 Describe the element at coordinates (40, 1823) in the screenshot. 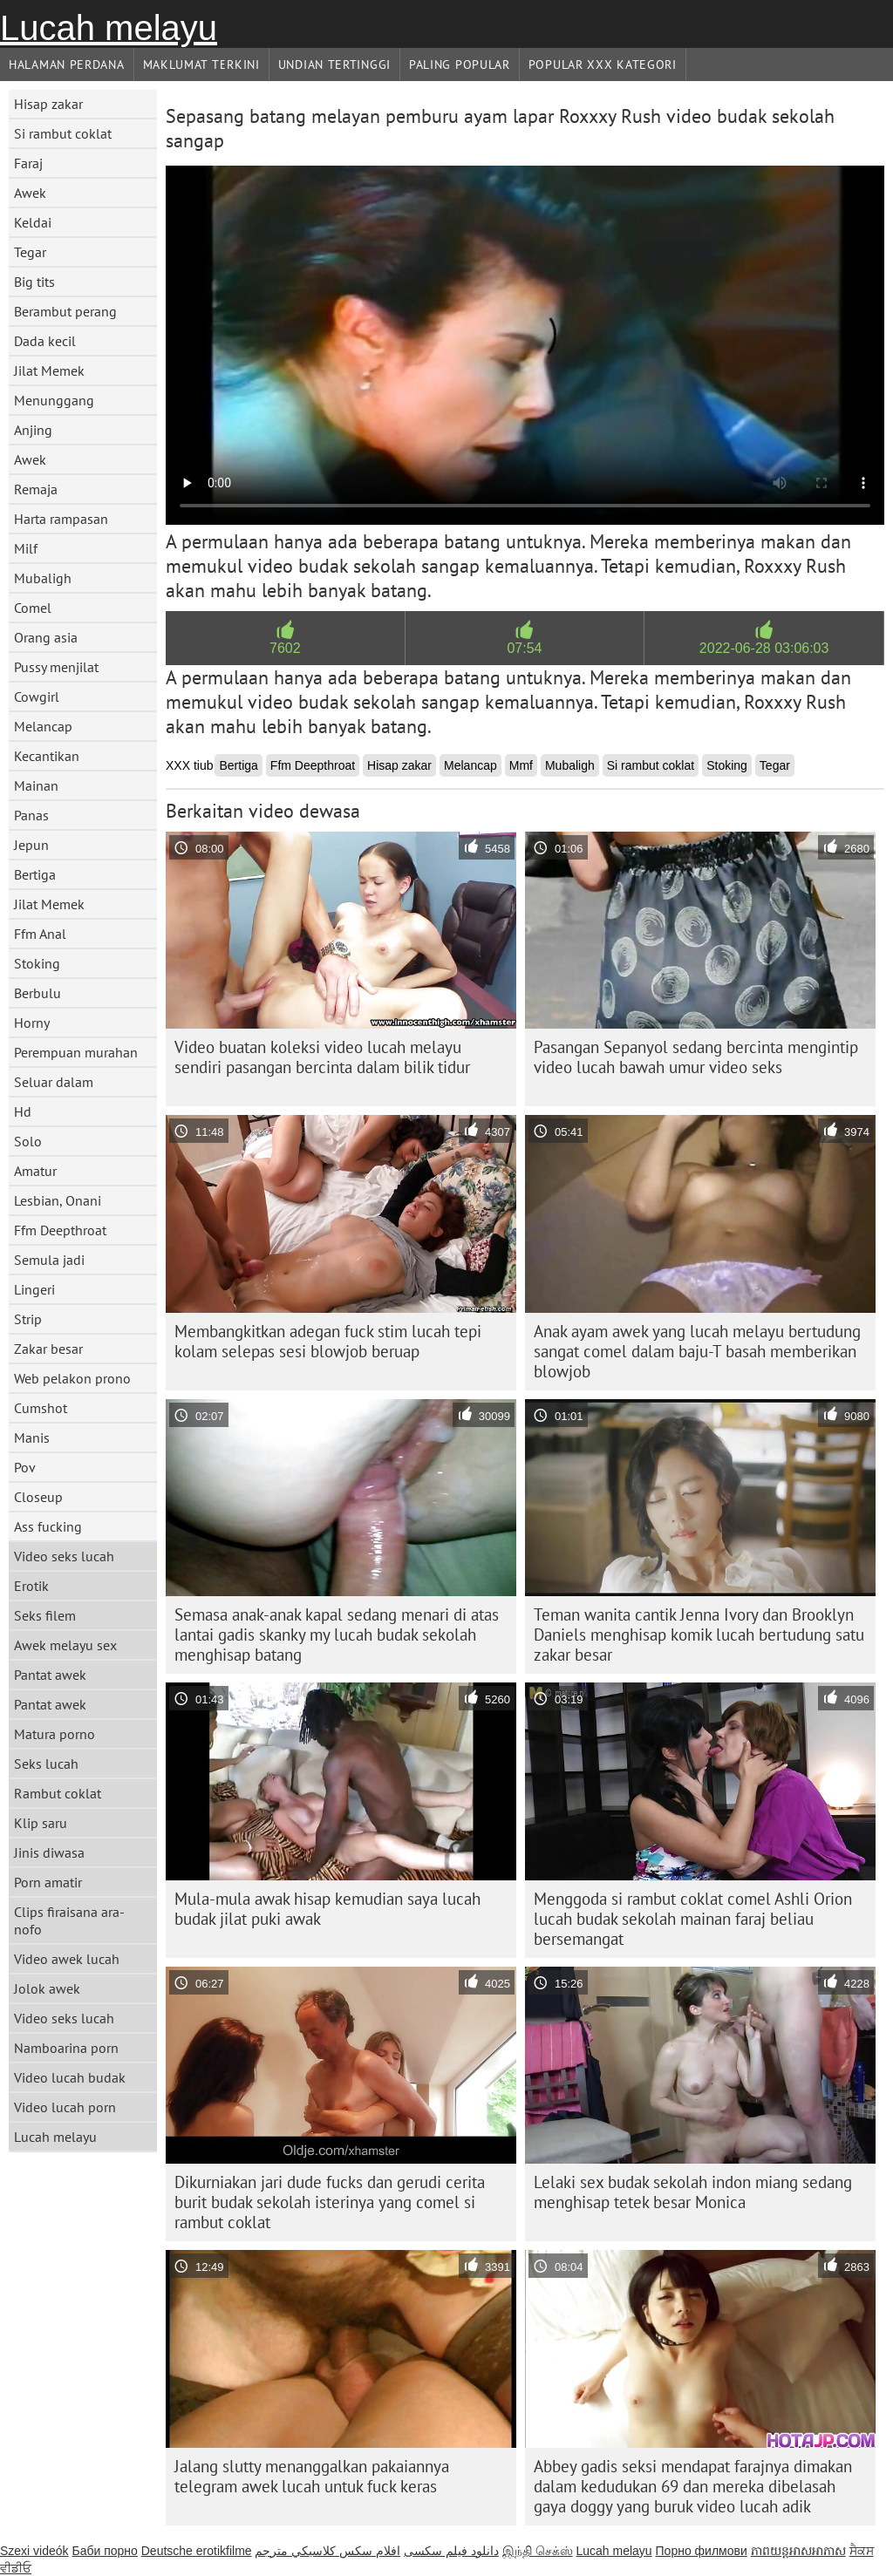

I see `Klip saru` at that location.